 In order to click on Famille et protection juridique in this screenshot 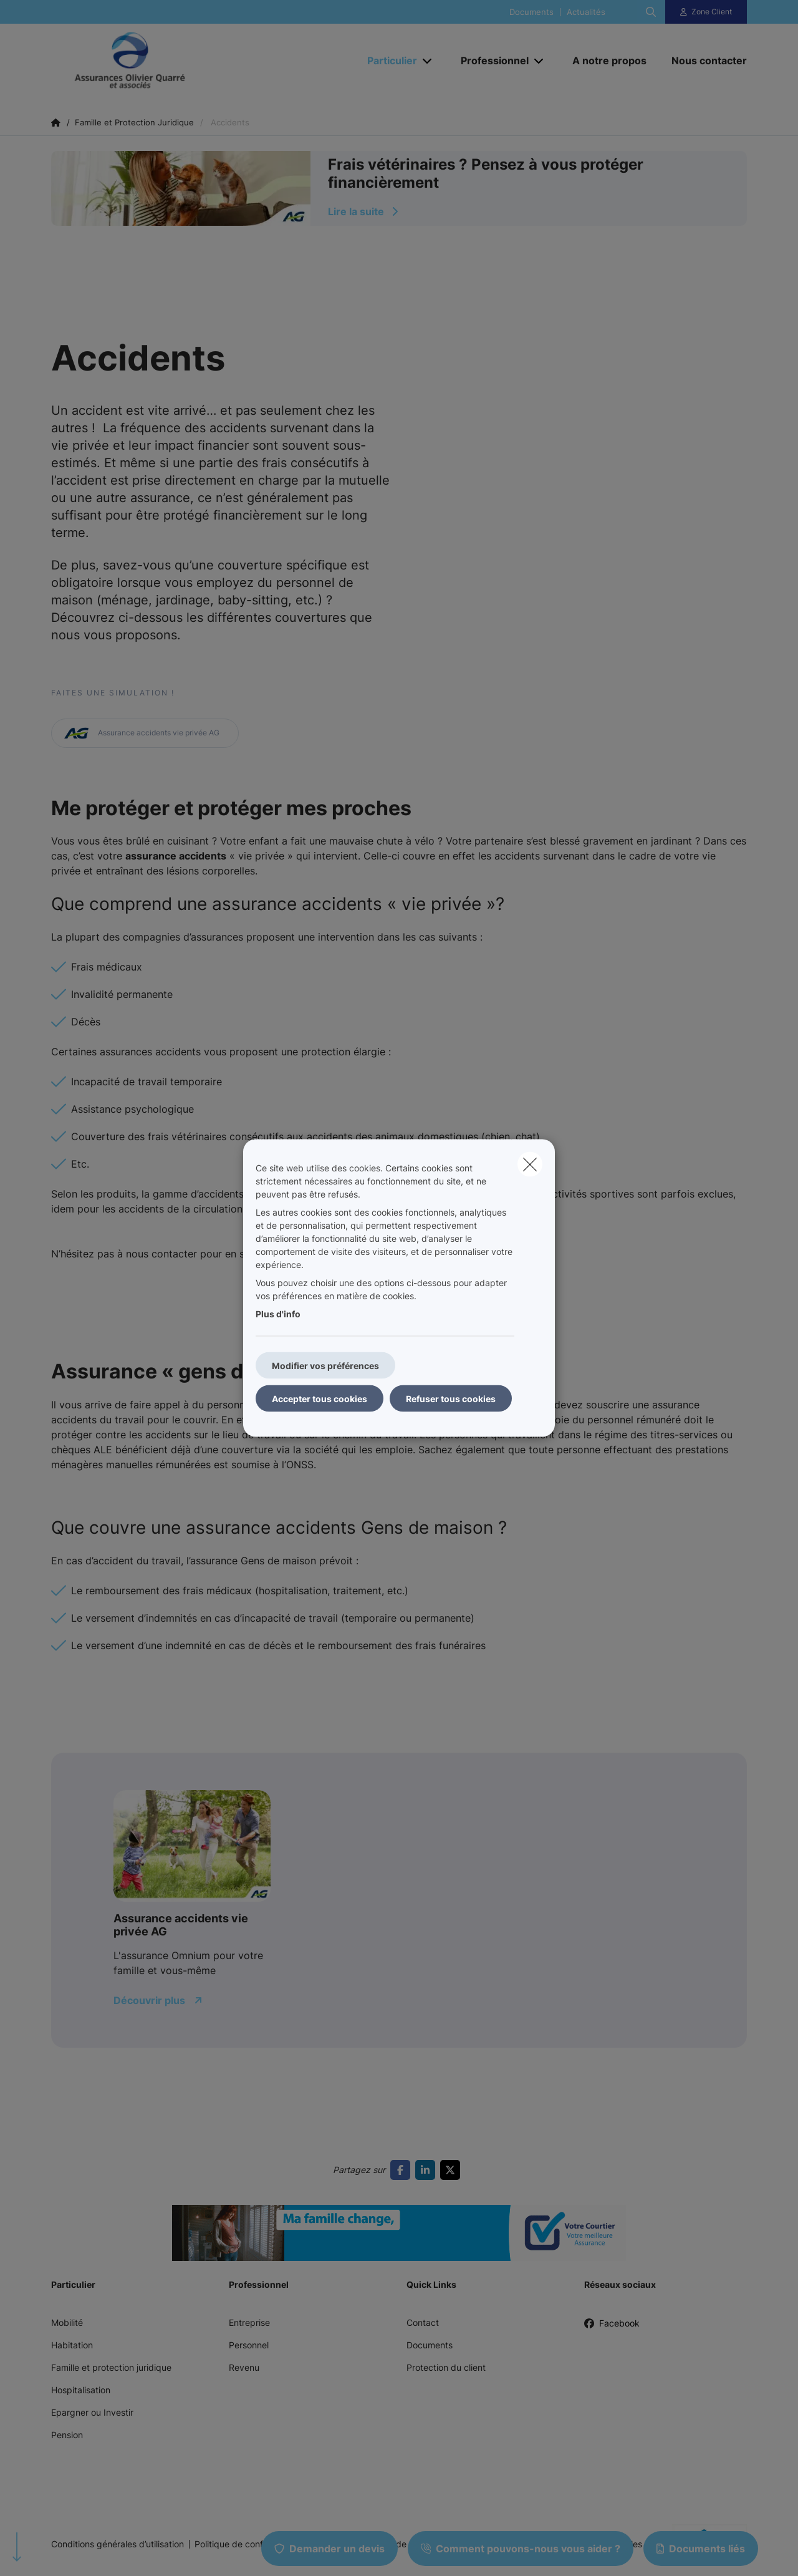, I will do `click(111, 2367)`.